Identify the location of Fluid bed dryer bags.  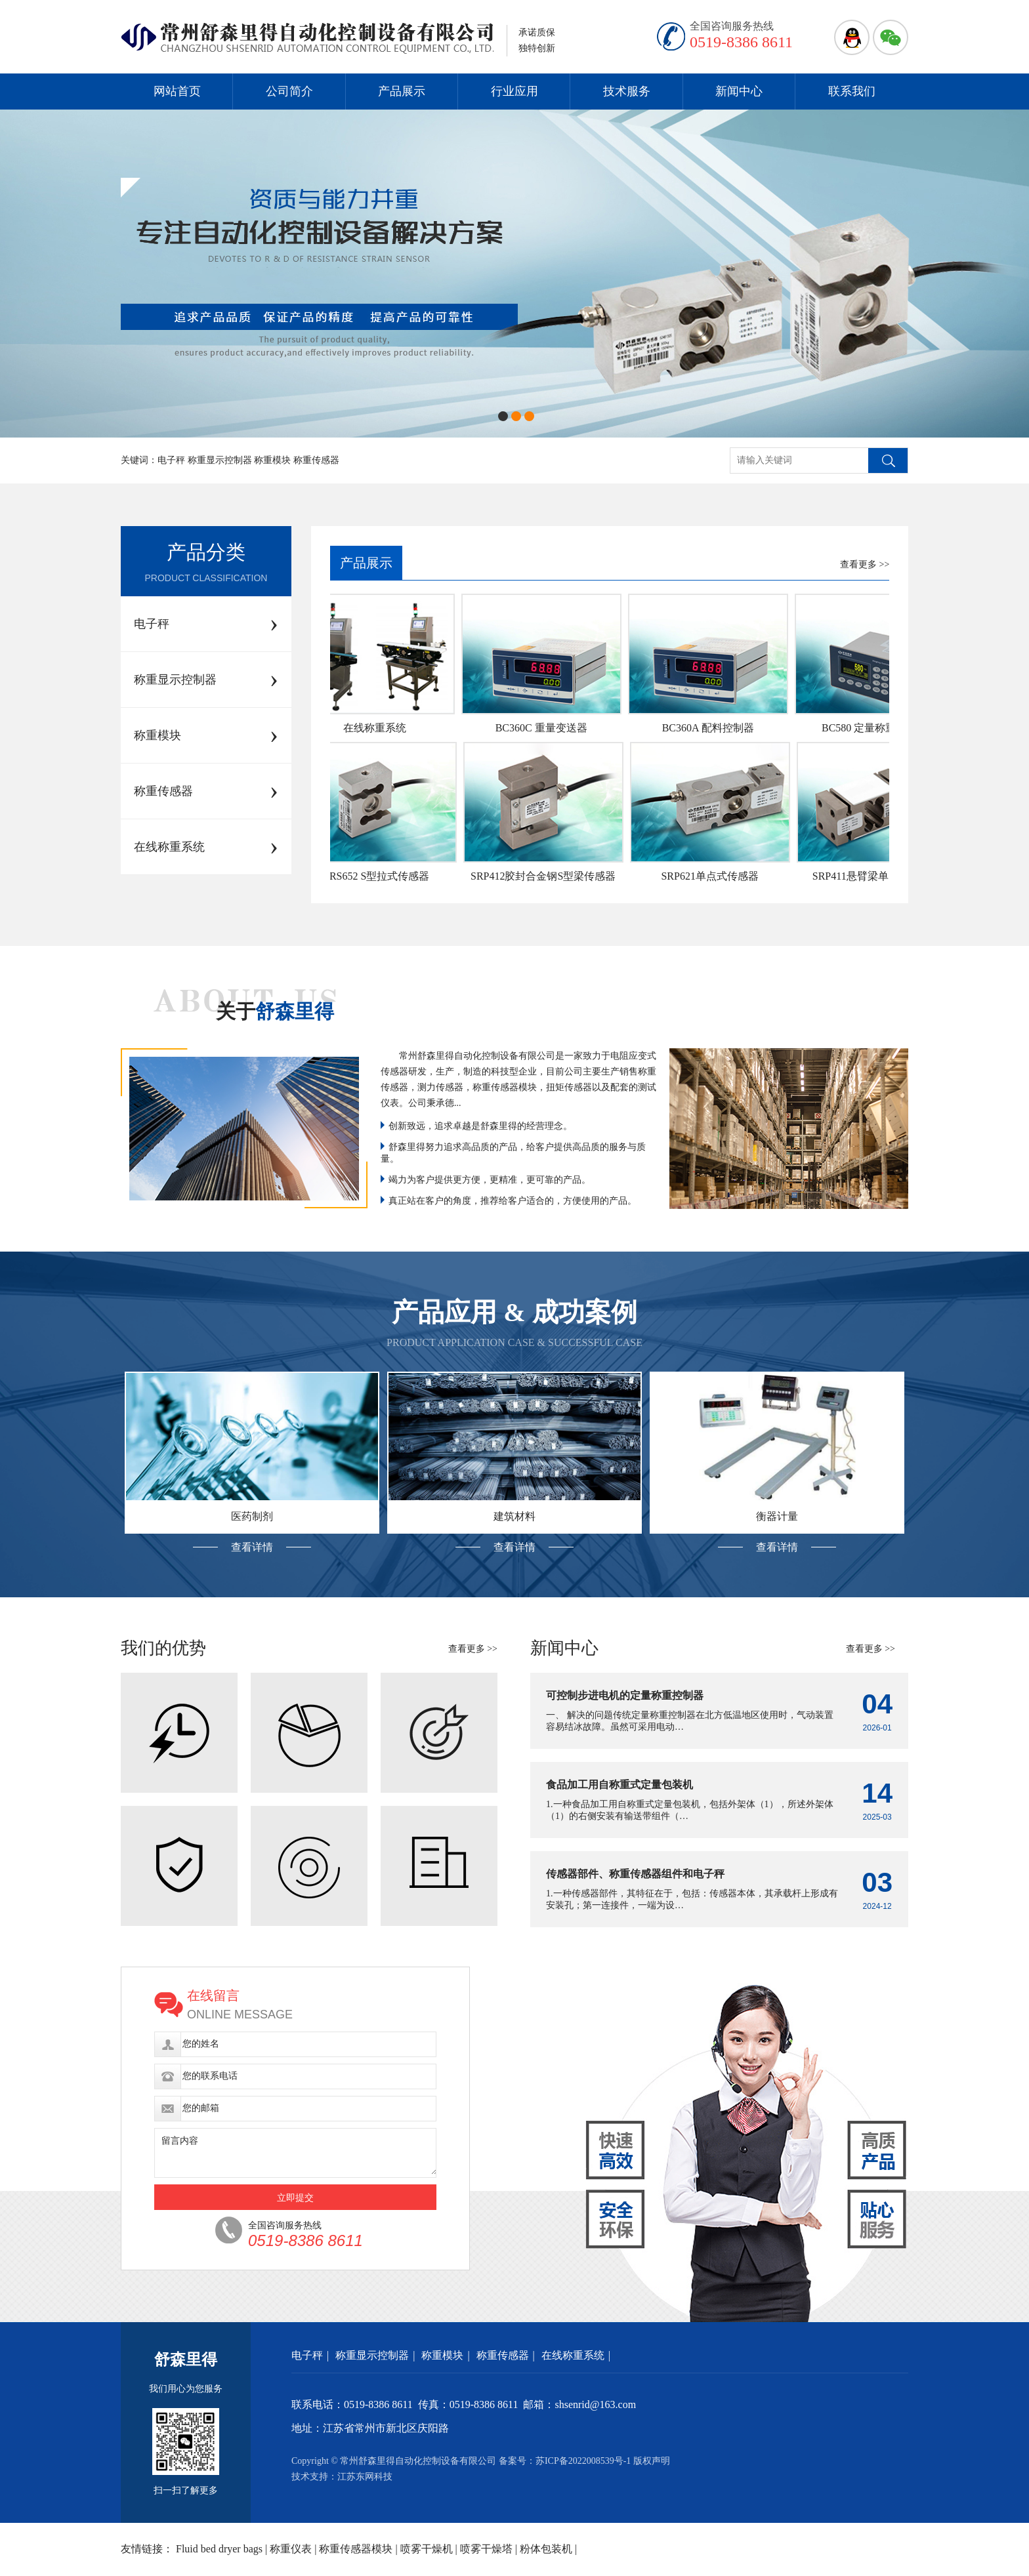
(219, 2548).